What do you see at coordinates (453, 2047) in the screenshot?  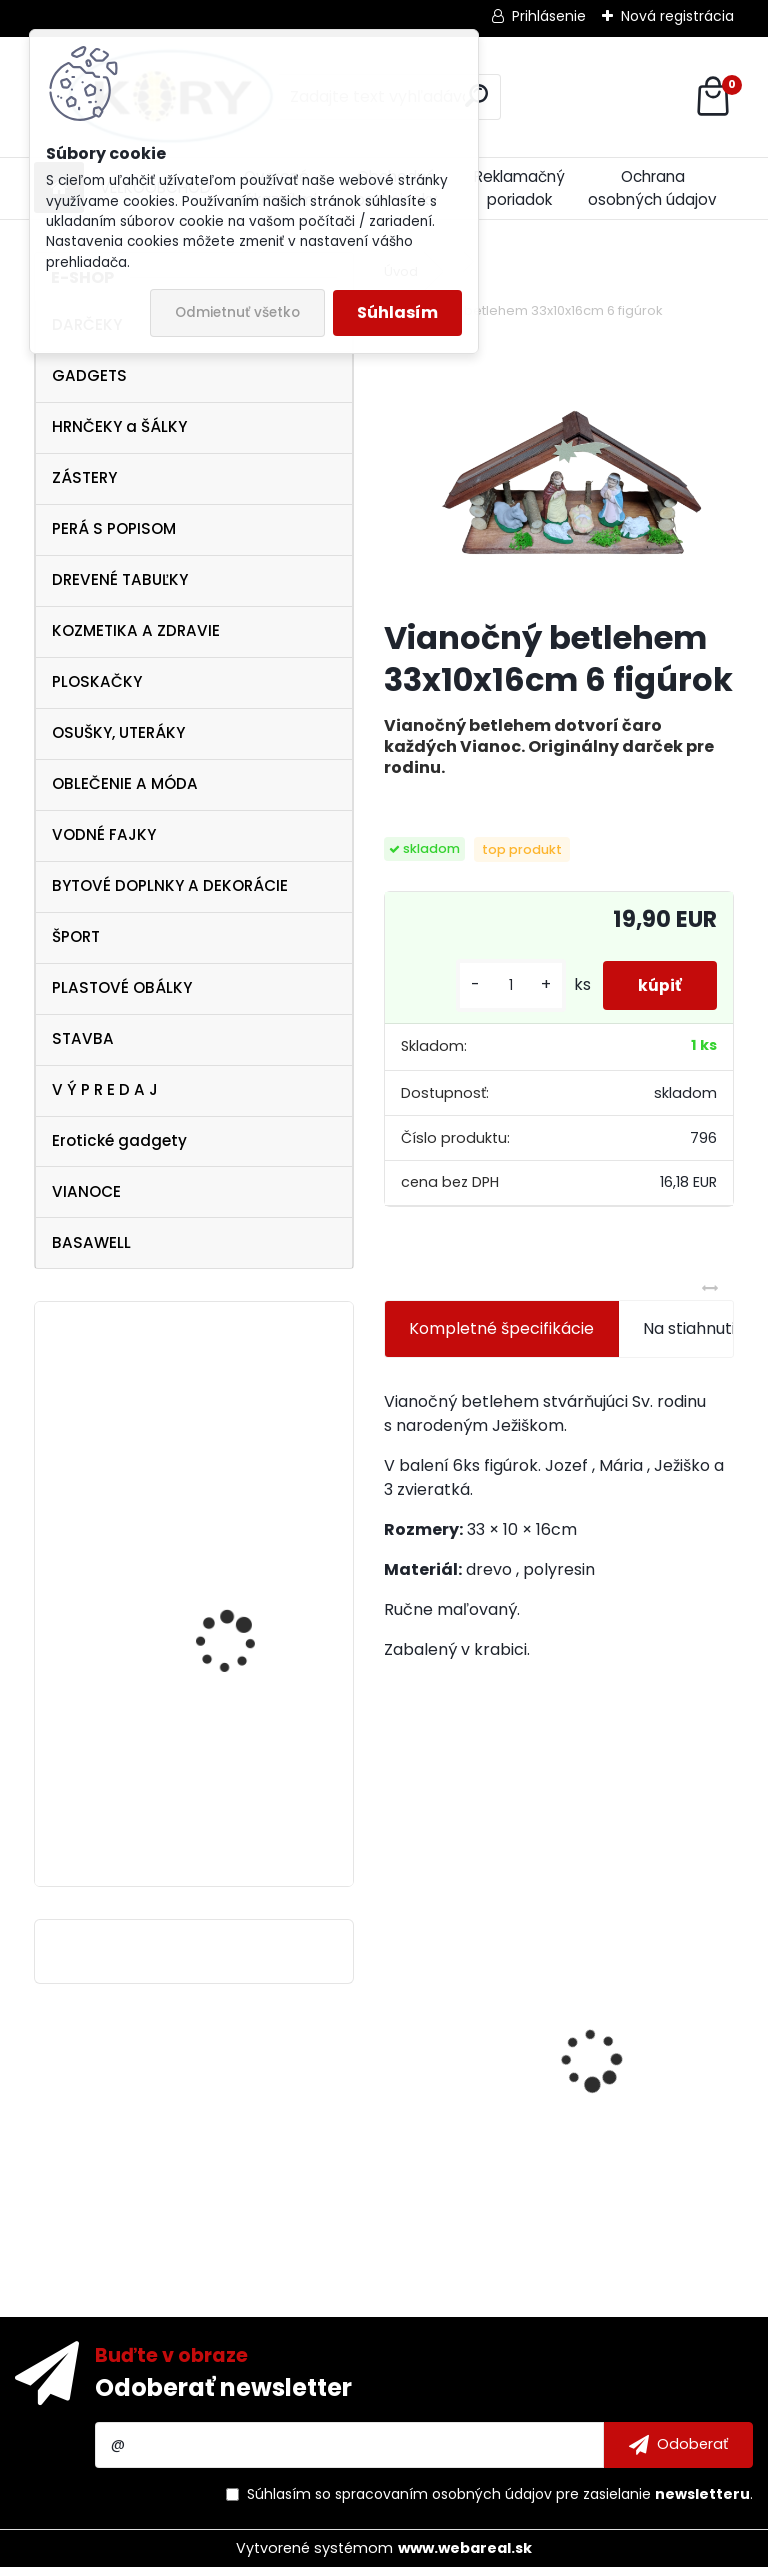 I see `Lawli Hrnček Najlepší hasič 320ml` at bounding box center [453, 2047].